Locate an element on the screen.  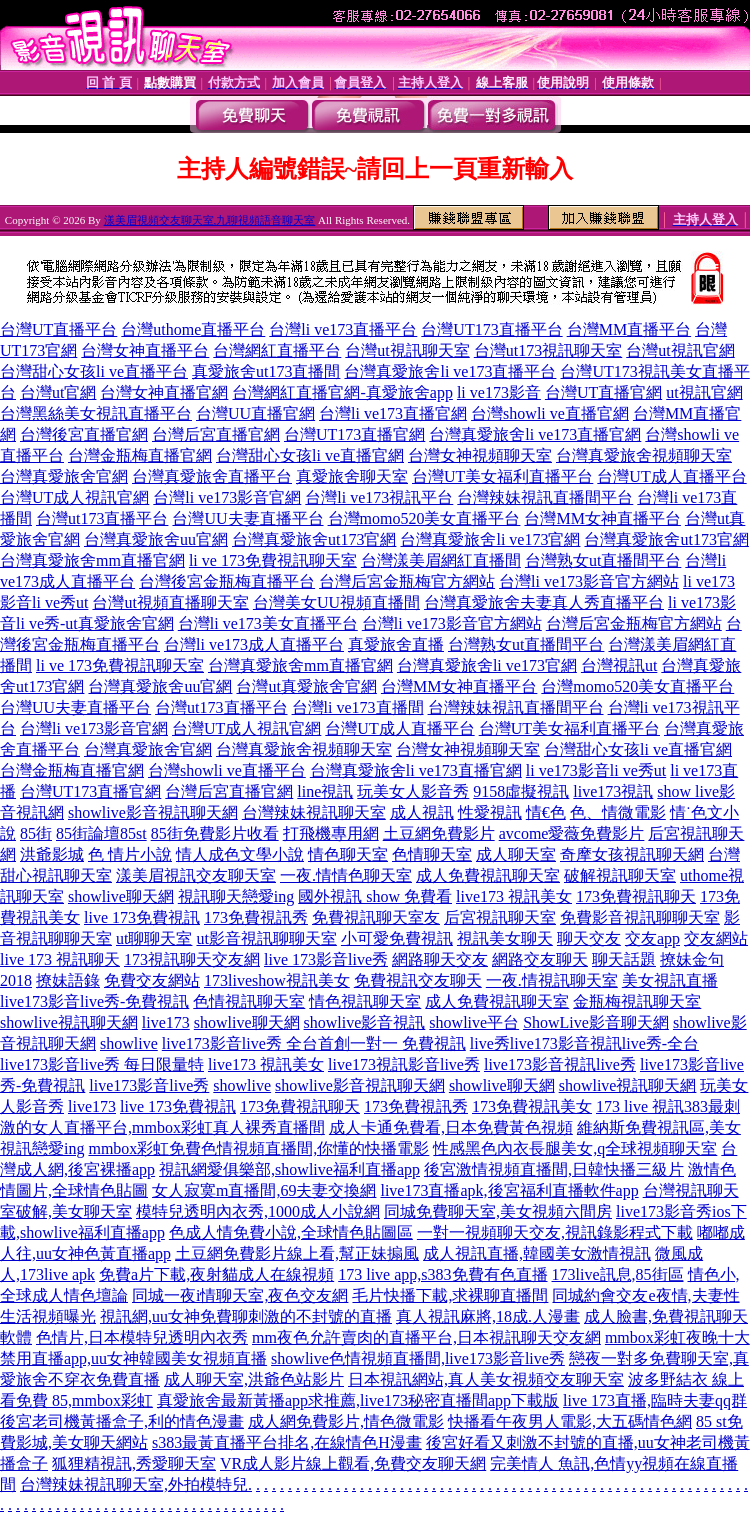
台灣UT美女福利直播平台 is located at coordinates (502, 476).